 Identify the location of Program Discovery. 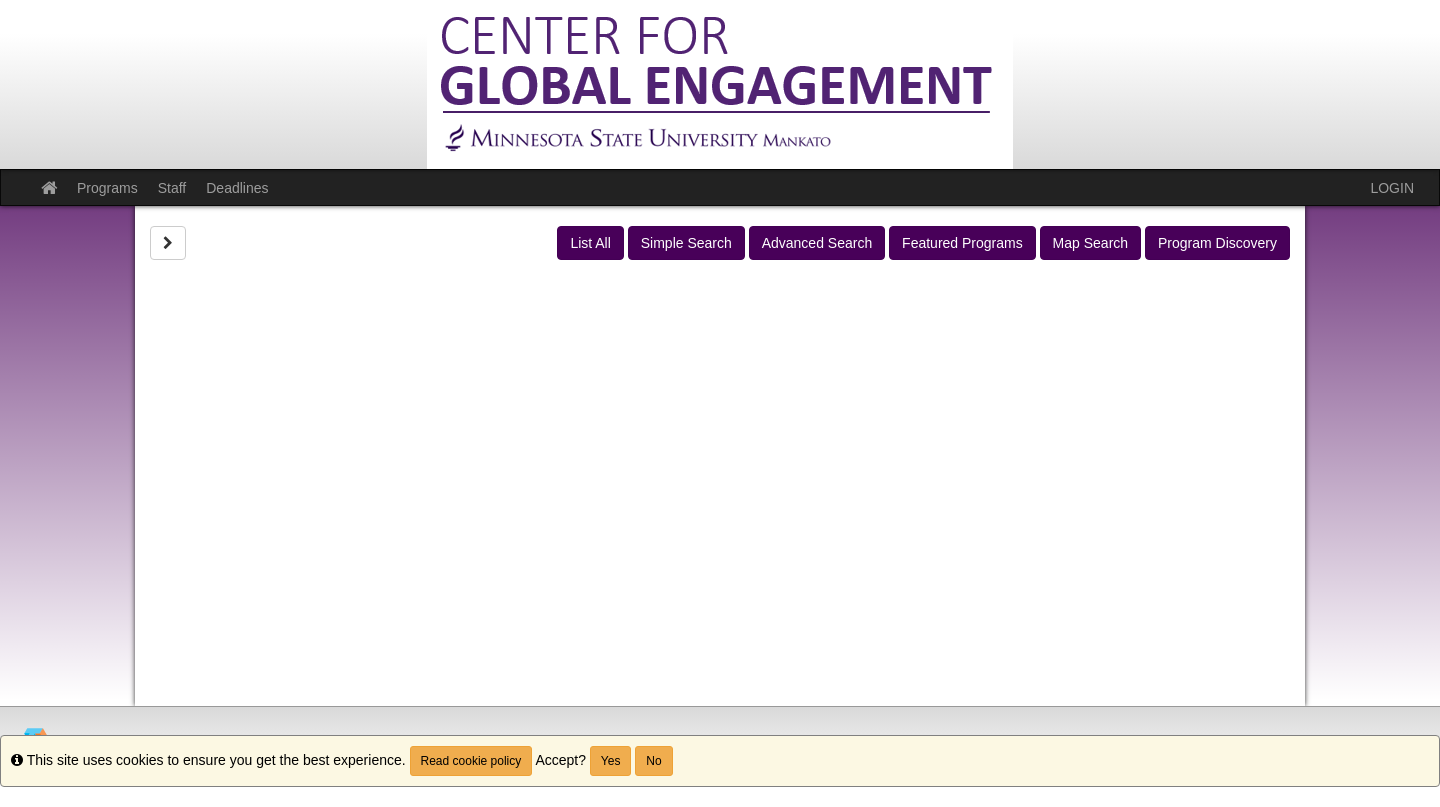
(1217, 243).